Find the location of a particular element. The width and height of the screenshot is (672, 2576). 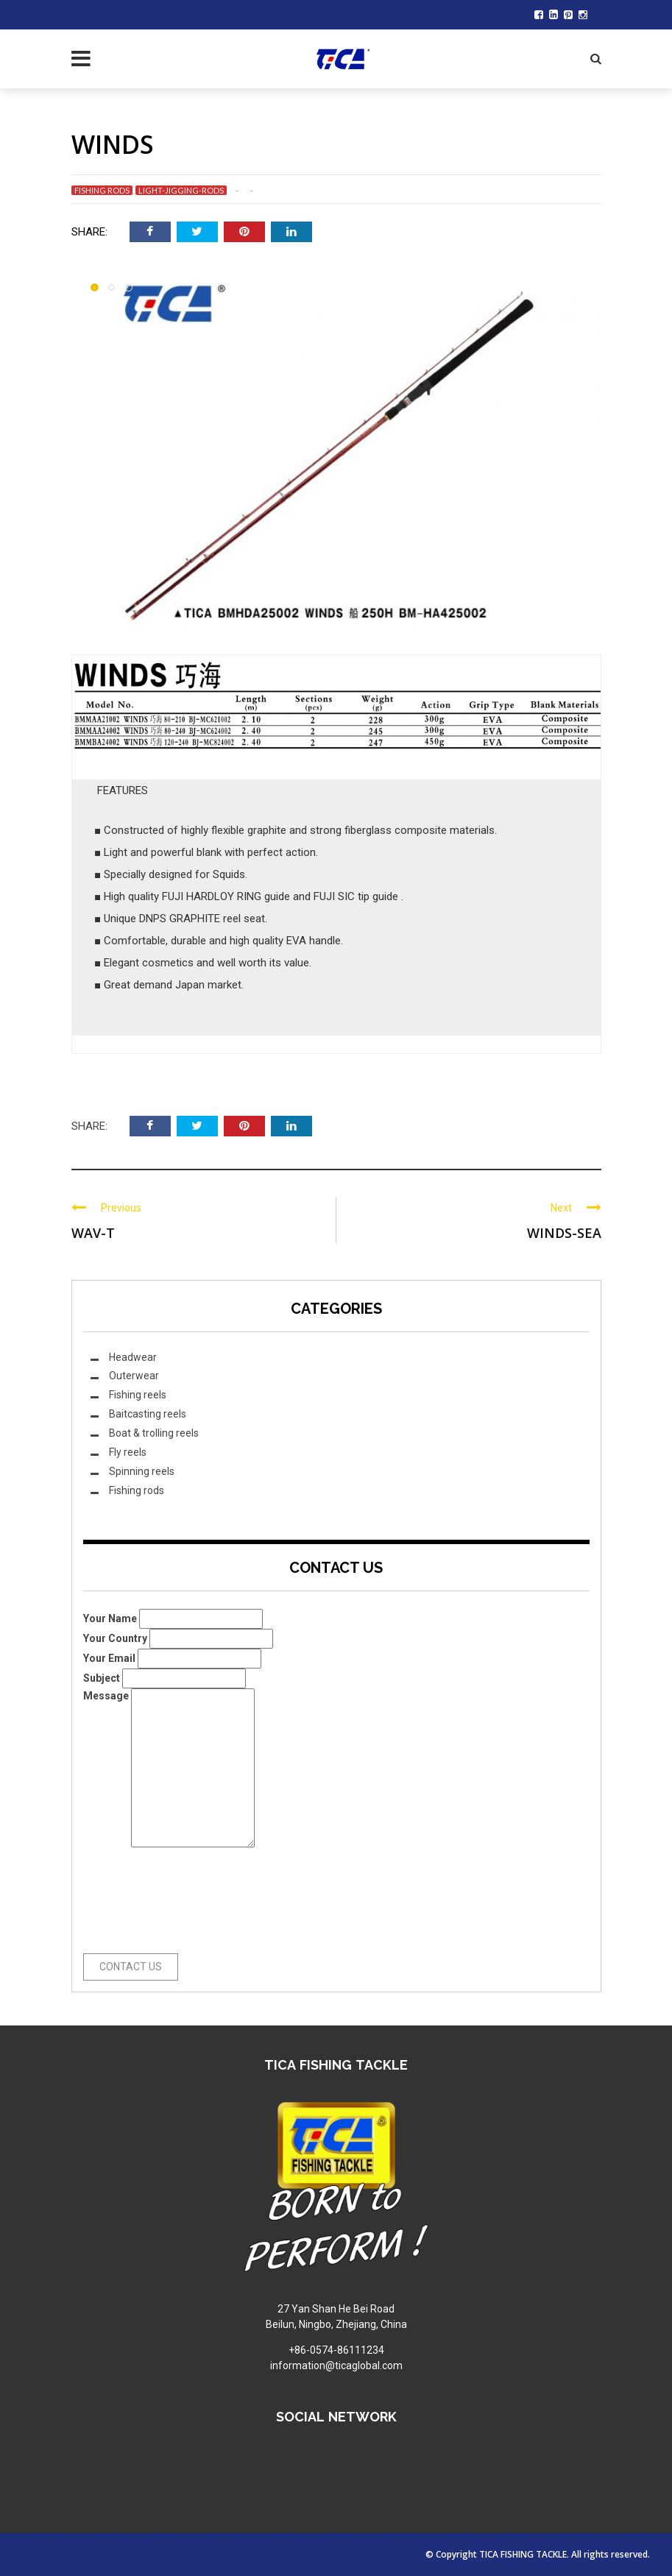

WAV-T is located at coordinates (93, 1233).